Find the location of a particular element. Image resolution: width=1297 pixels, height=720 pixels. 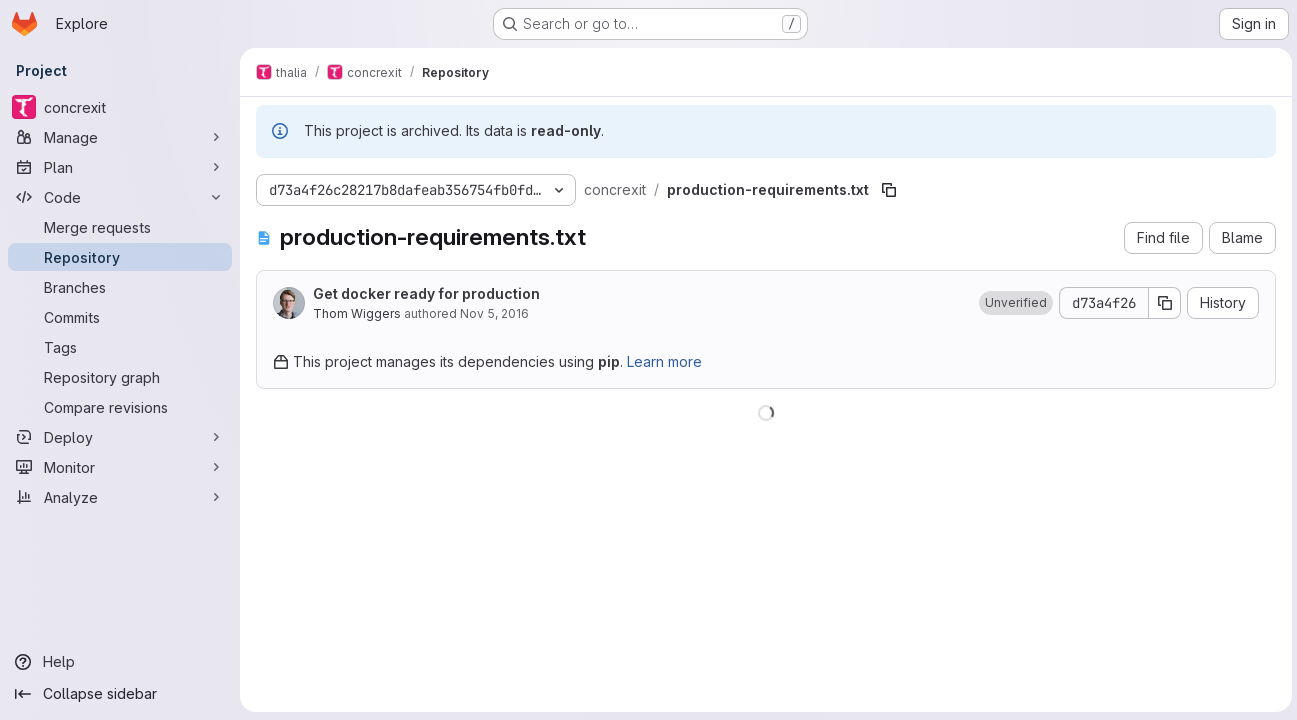

Learn more is located at coordinates (664, 361).